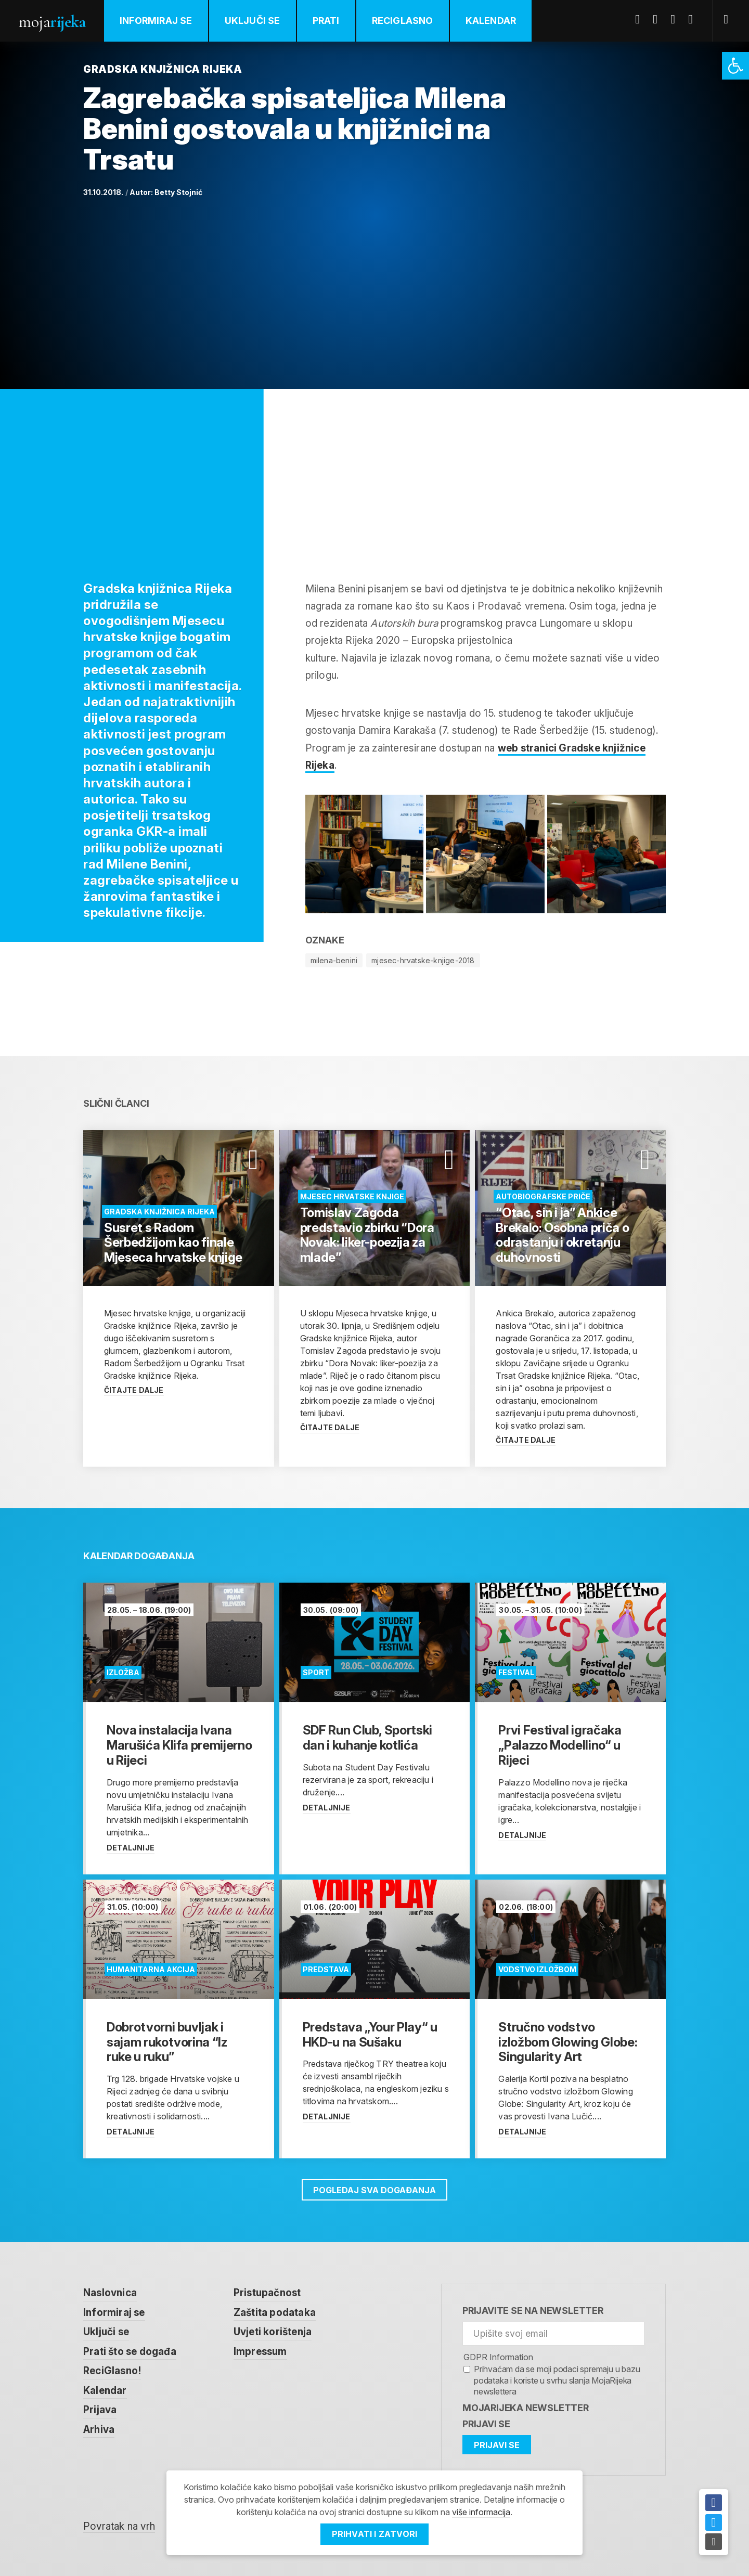 This screenshot has height=2576, width=749. Describe the element at coordinates (334, 960) in the screenshot. I see `milena-benini [link]` at that location.